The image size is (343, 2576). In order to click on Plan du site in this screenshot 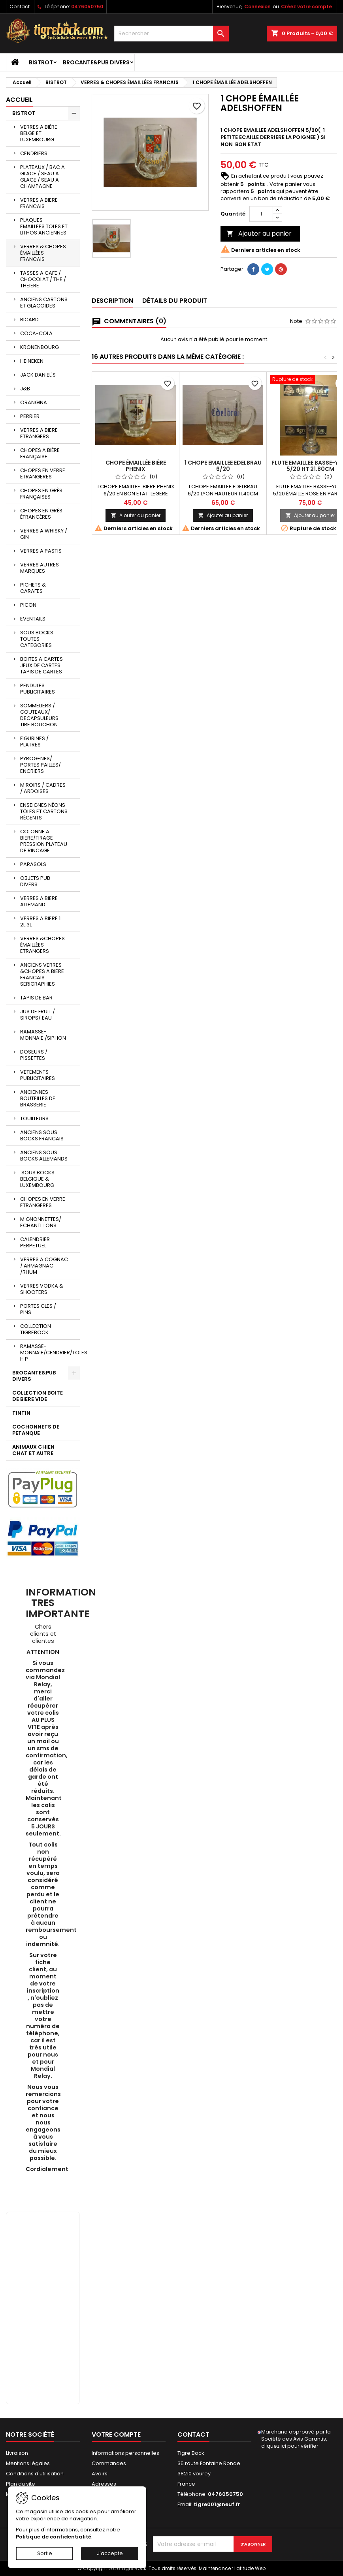, I will do `click(20, 2484)`.